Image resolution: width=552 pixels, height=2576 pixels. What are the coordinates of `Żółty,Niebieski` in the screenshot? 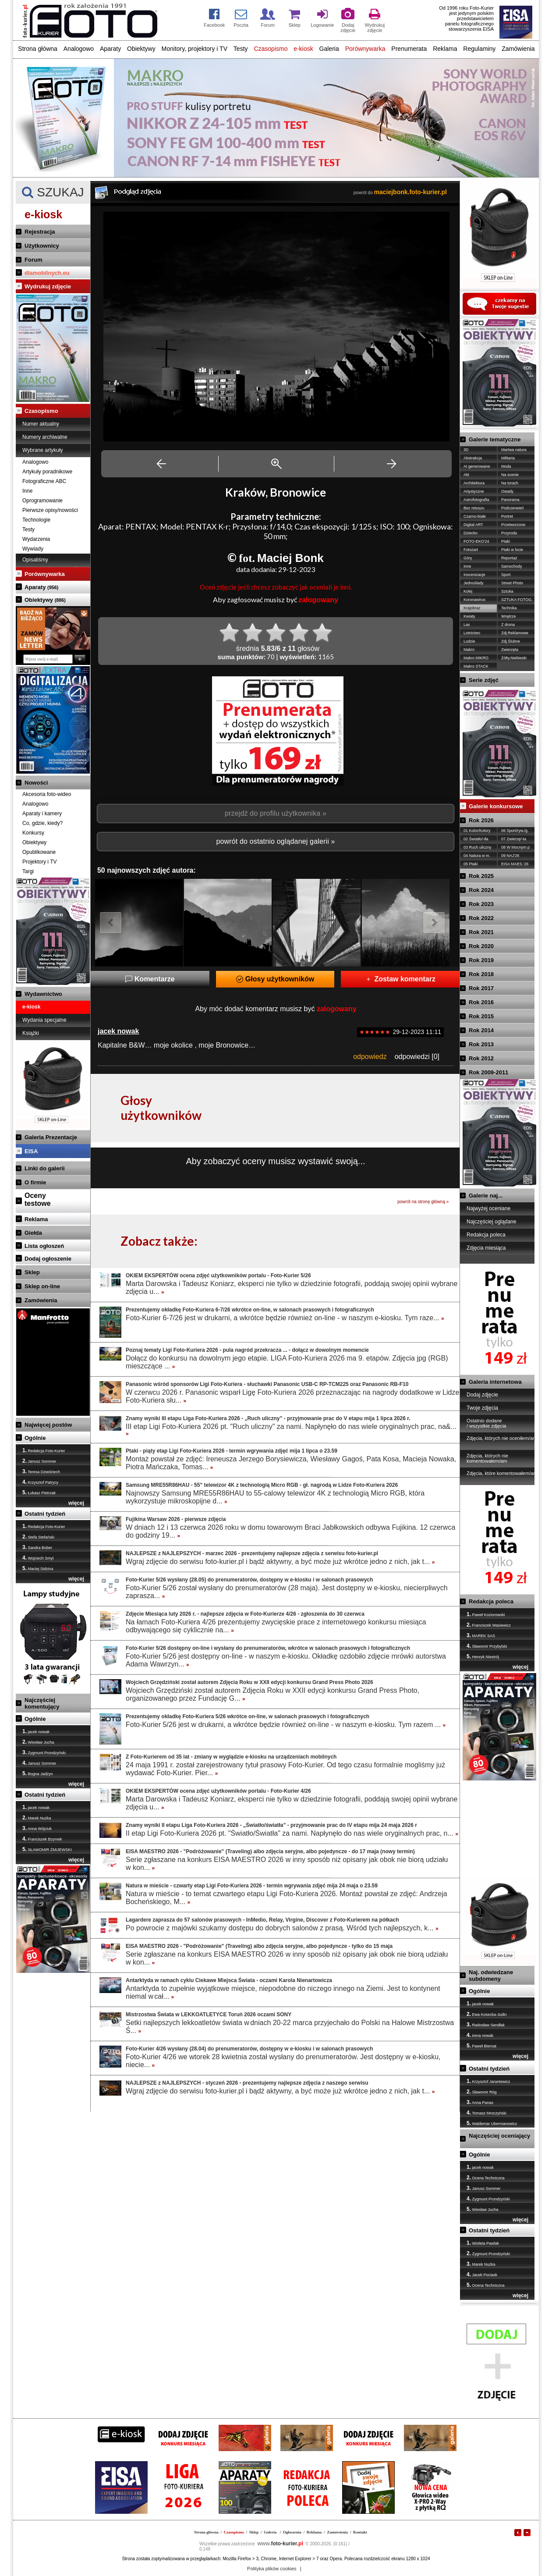 It's located at (514, 658).